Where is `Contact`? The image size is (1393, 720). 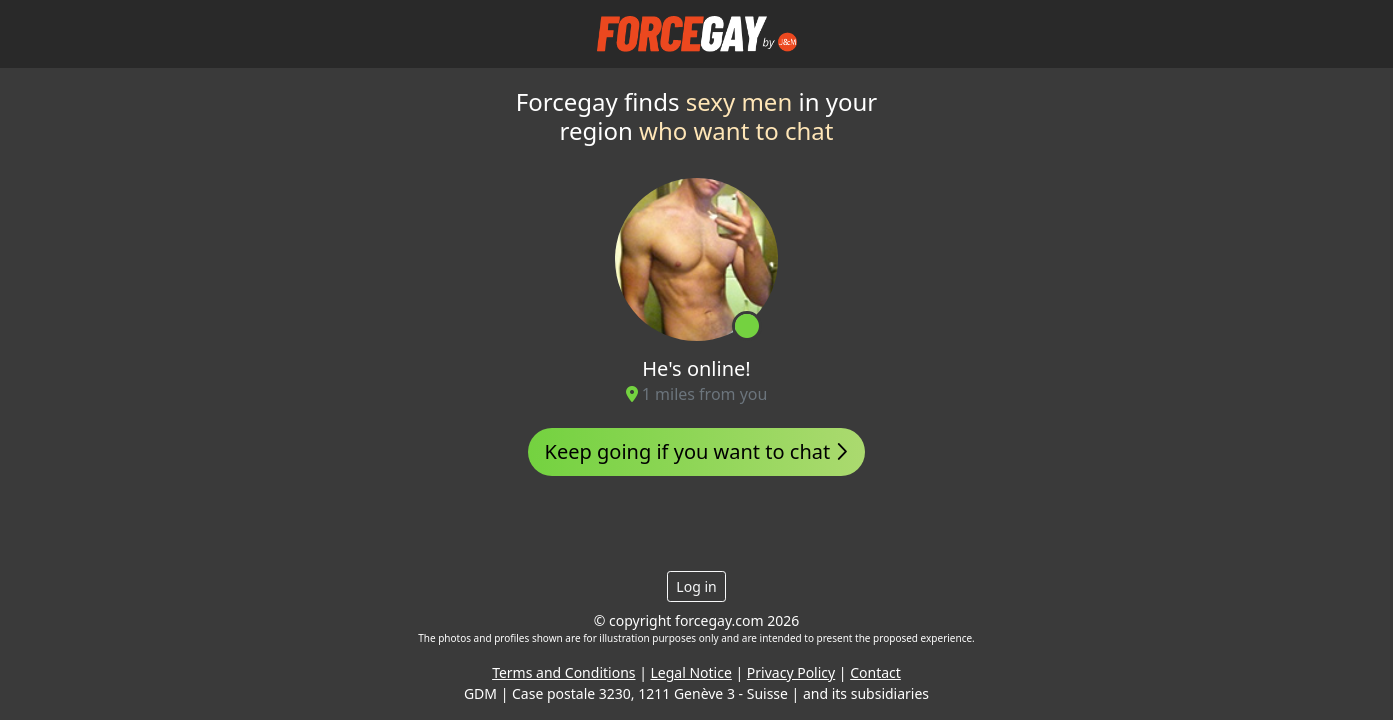
Contact is located at coordinates (875, 672).